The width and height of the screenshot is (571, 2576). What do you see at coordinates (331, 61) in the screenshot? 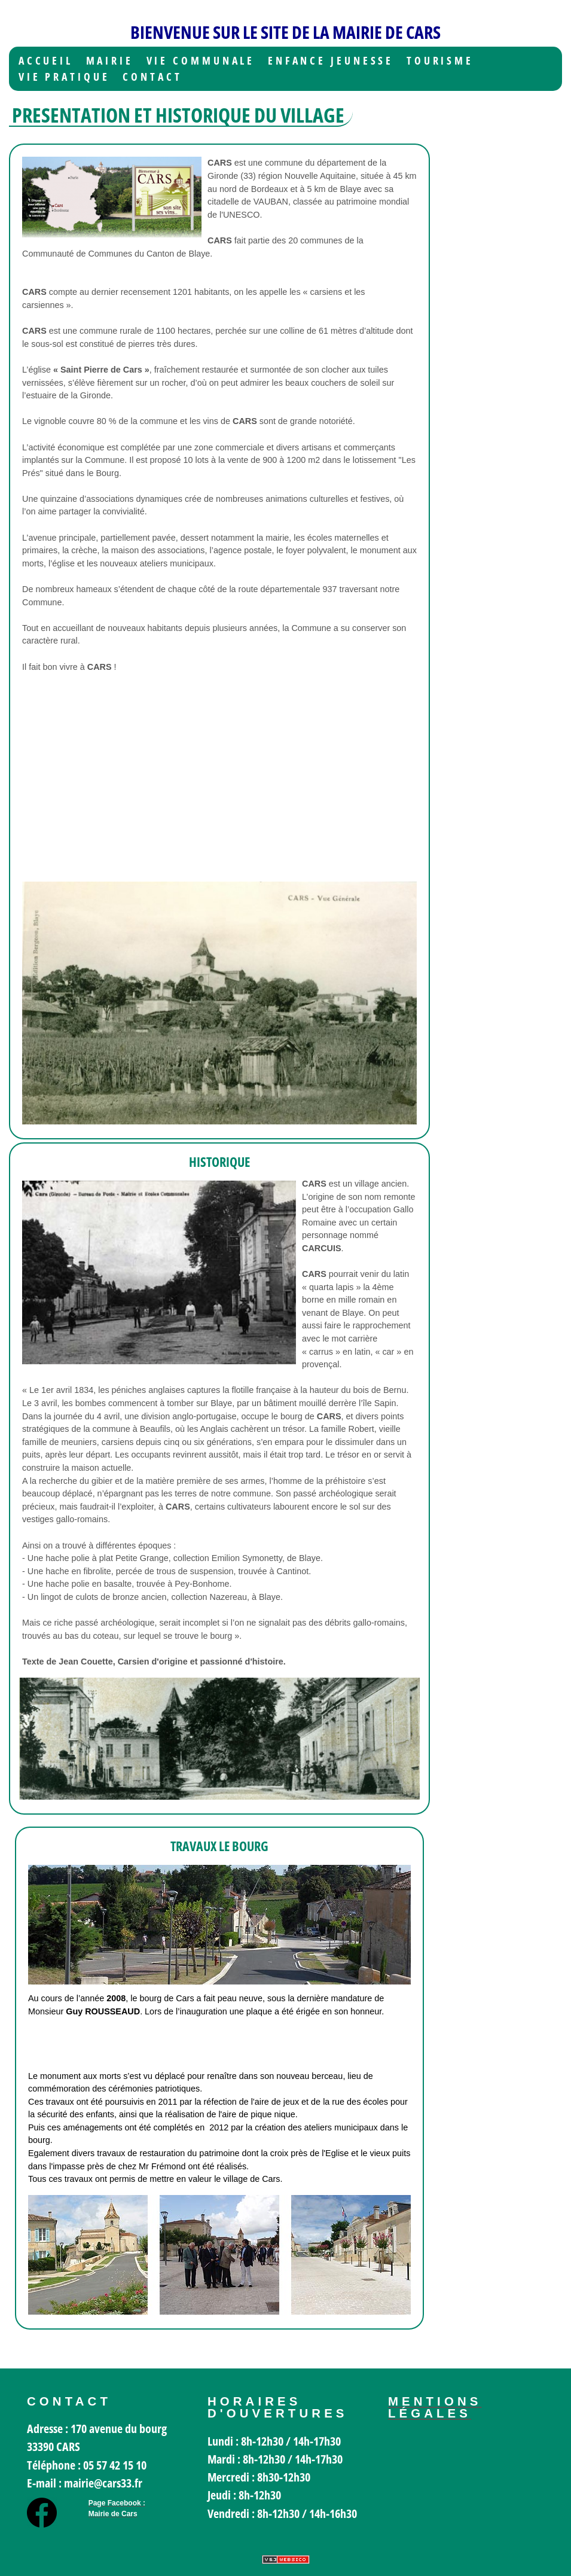
I see `Enfance jeunesse` at bounding box center [331, 61].